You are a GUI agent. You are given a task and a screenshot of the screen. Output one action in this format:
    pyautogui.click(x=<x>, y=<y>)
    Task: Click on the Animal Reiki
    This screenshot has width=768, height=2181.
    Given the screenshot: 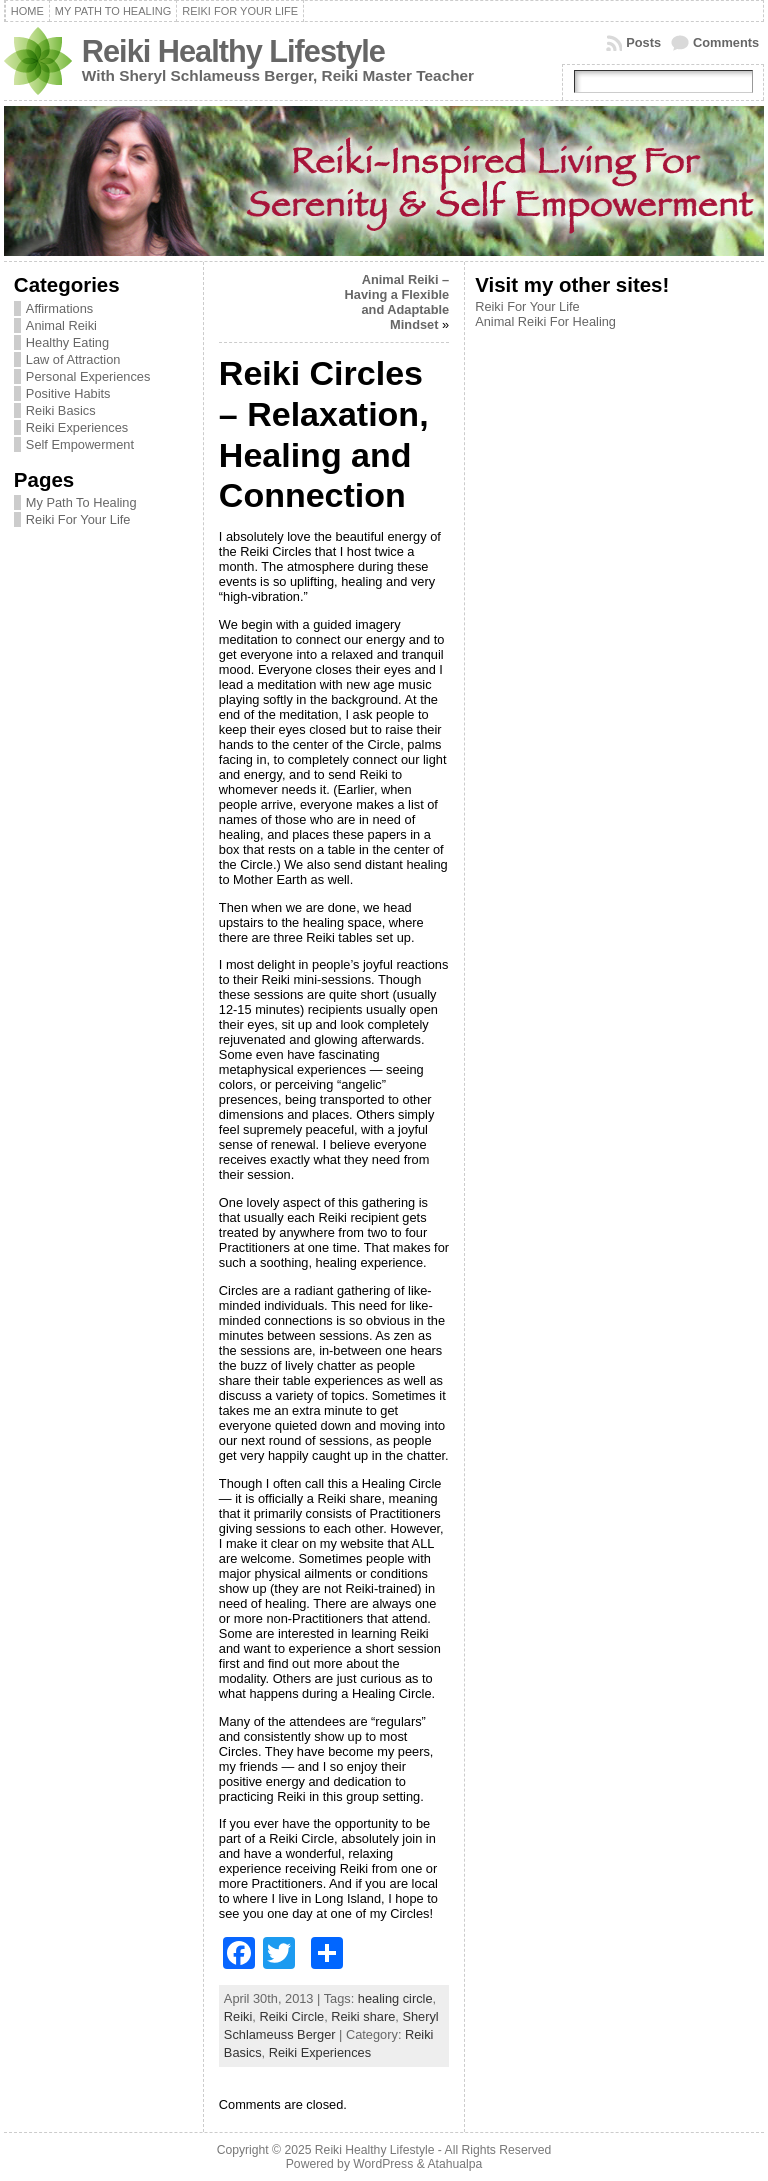 What is the action you would take?
    pyautogui.click(x=61, y=325)
    